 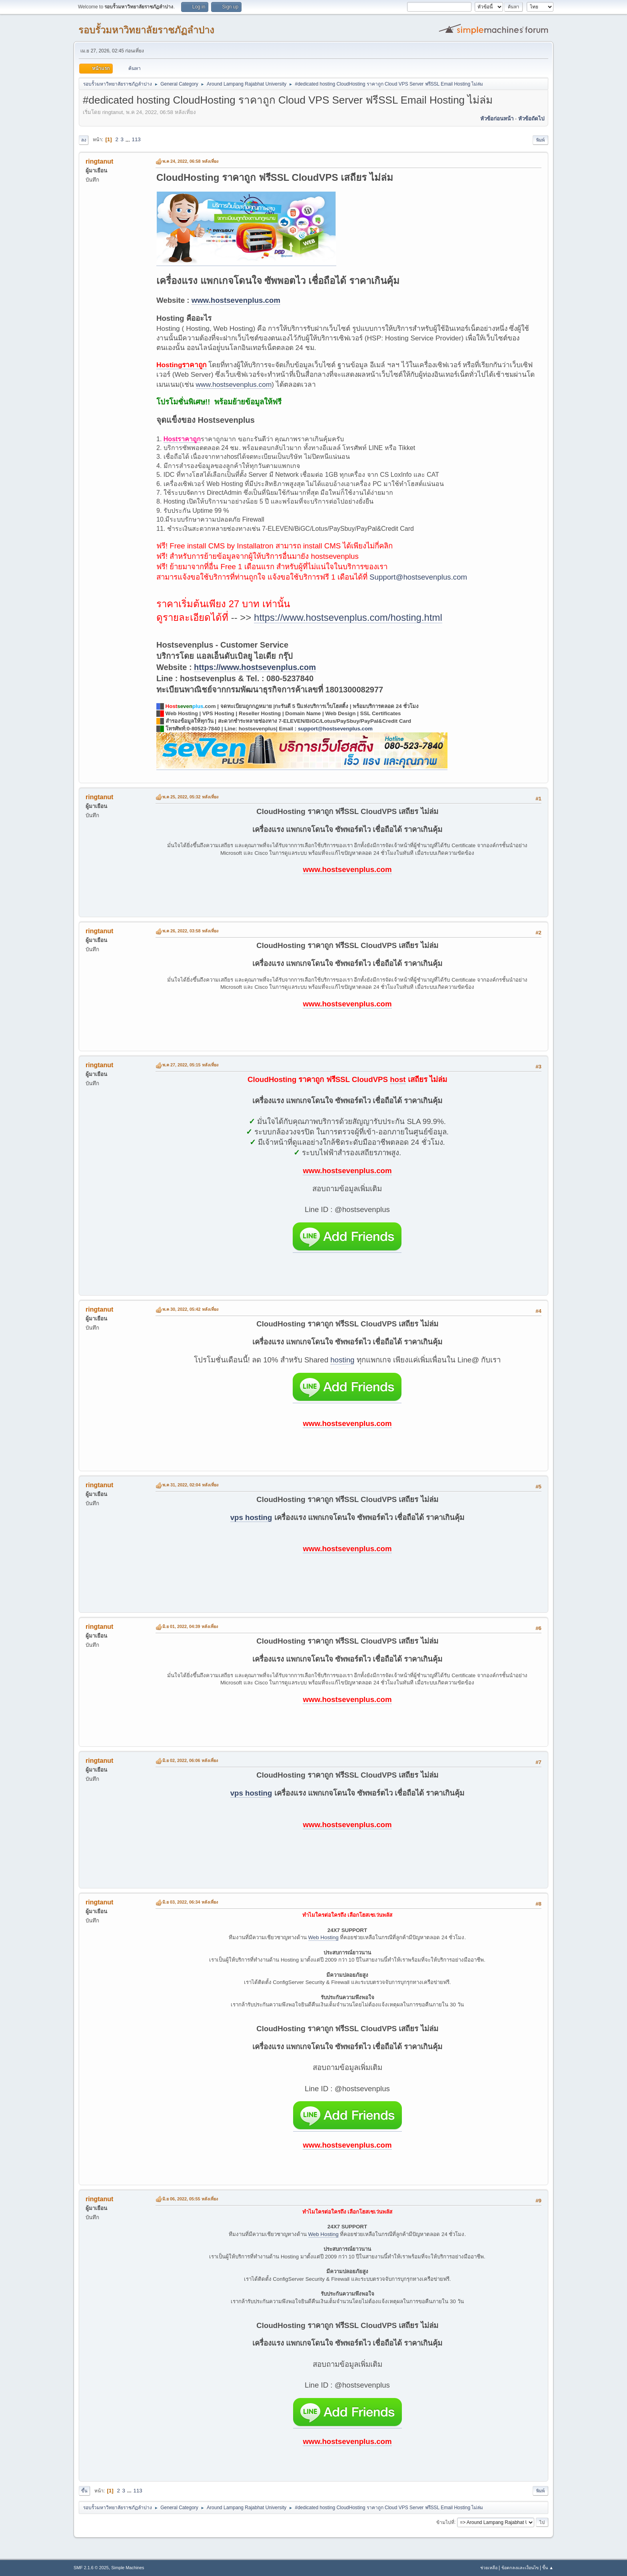 I want to click on พ.ค 30, 2022, 05:42 หลังเที่ยง, so click(x=190, y=1309).